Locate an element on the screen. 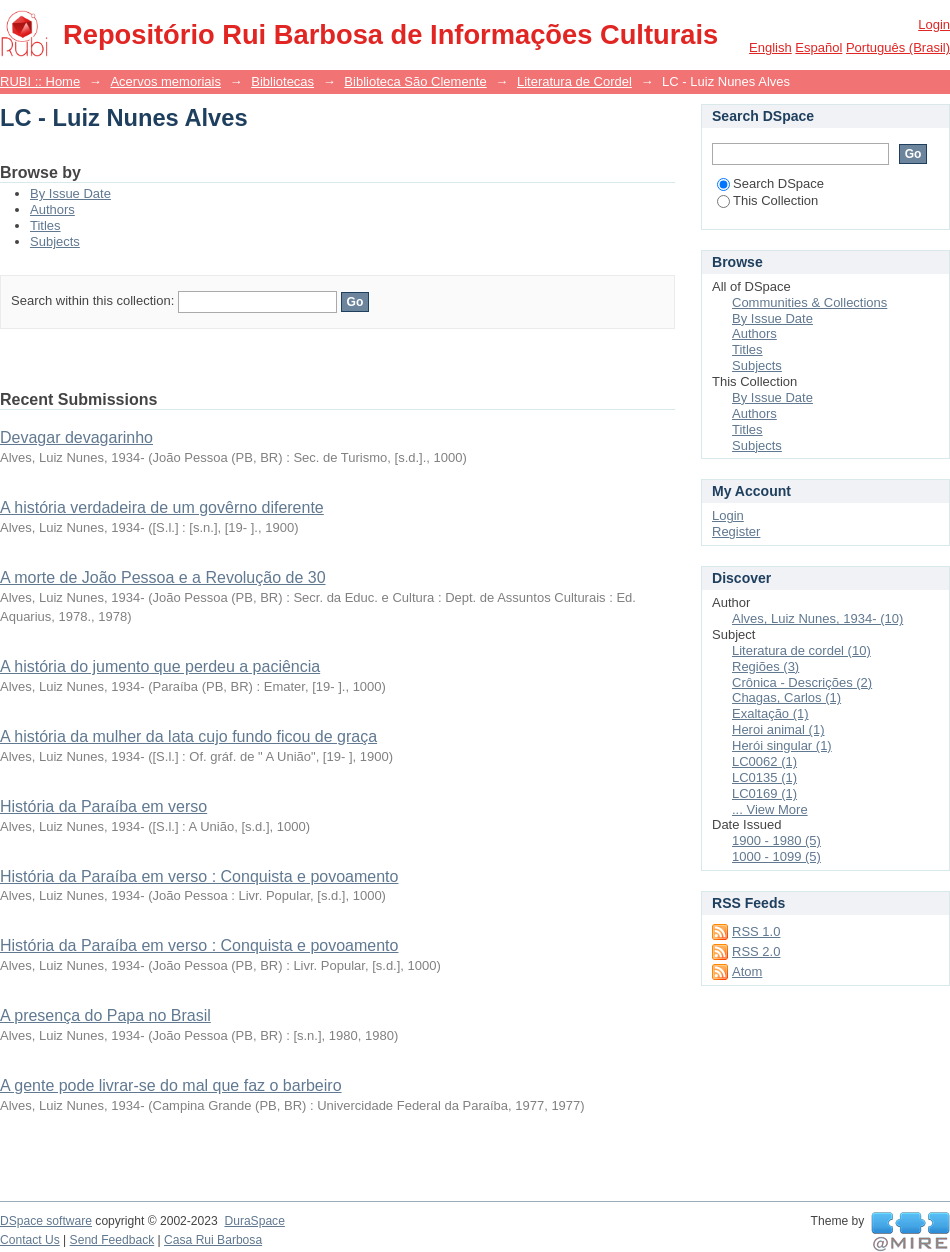 Image resolution: width=950 pixels, height=1252 pixels. Acervos memoriais is located at coordinates (165, 81).